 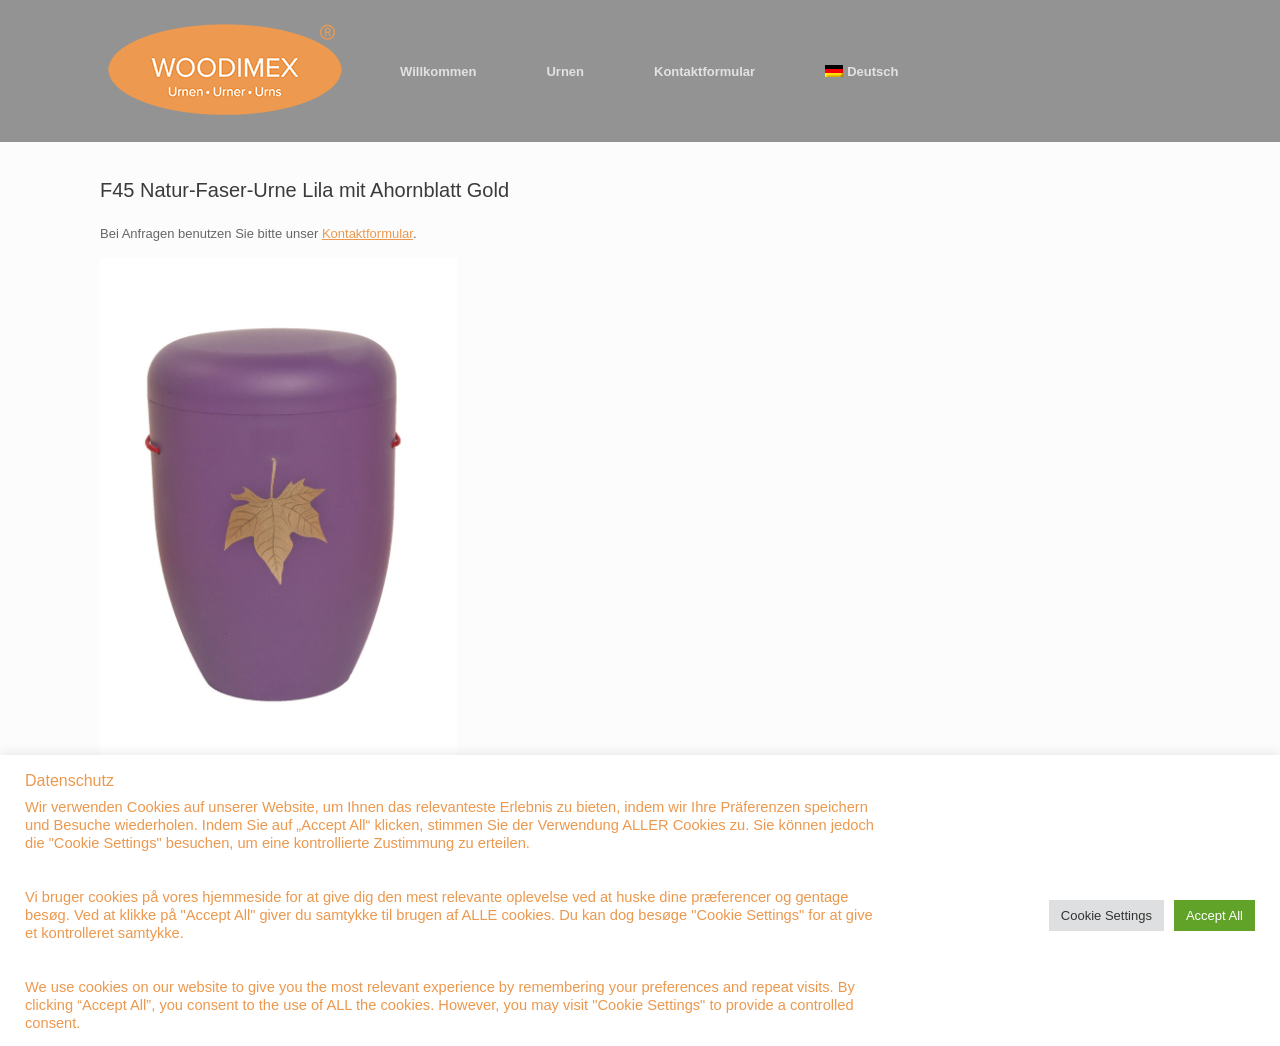 I want to click on Urnen, so click(x=565, y=71).